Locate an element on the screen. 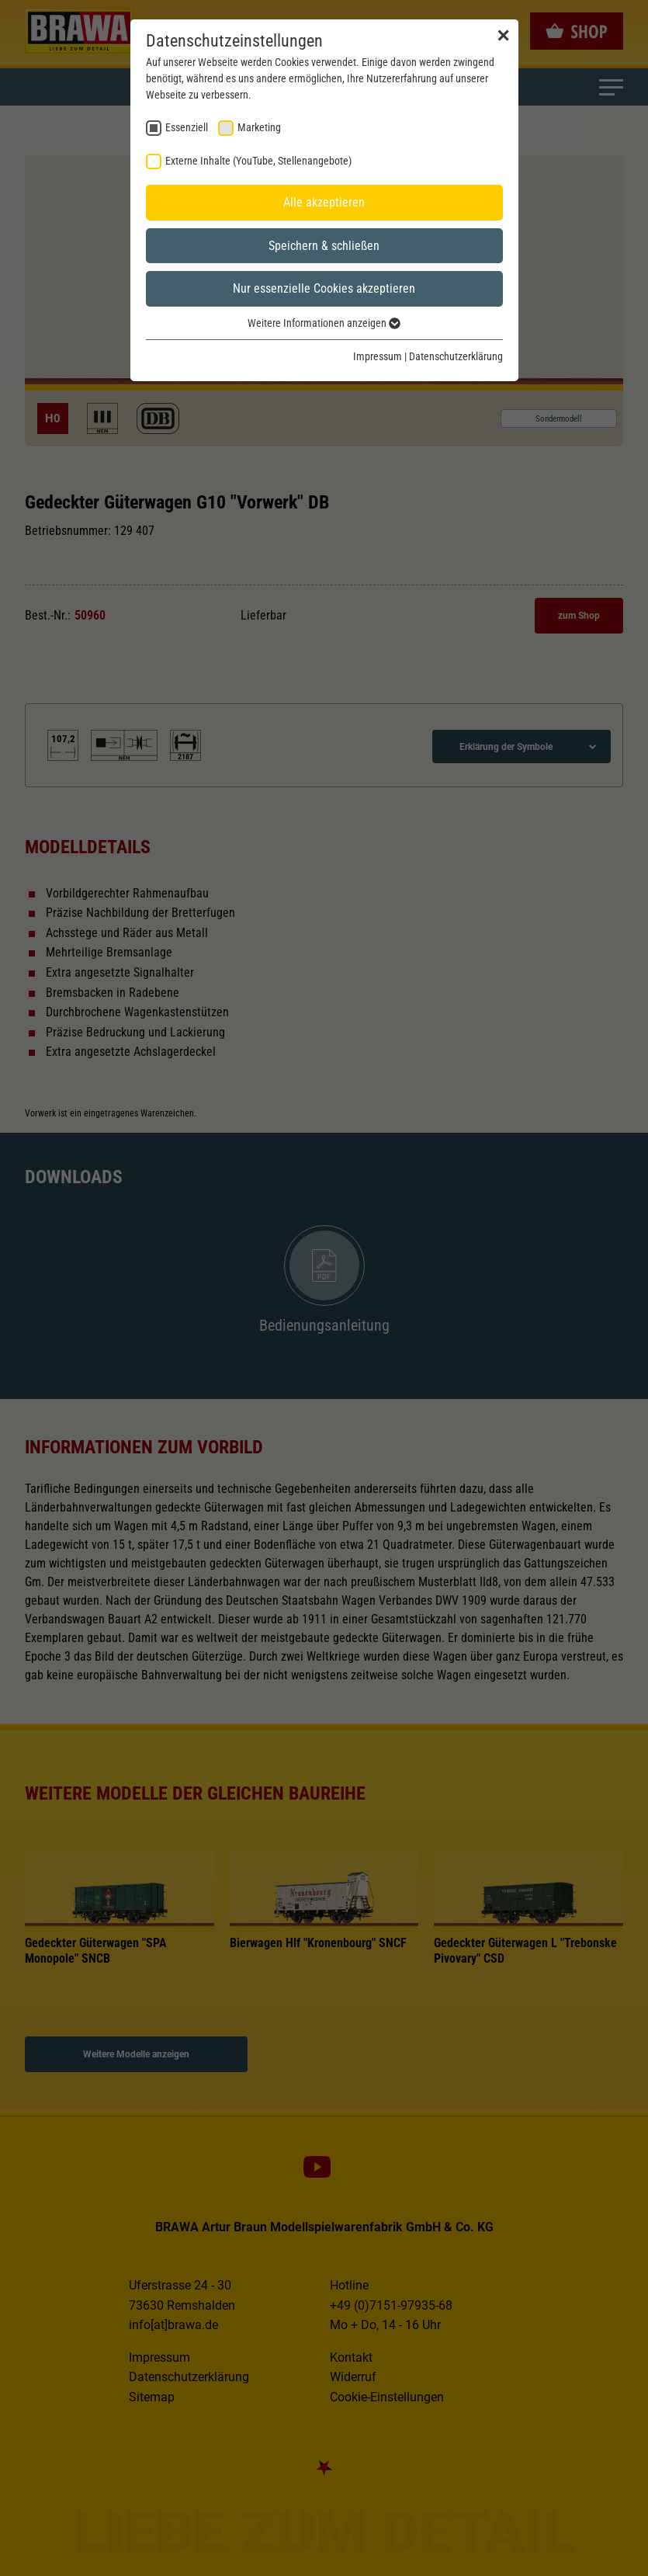 This screenshot has width=648, height=2576. Impressum is located at coordinates (377, 356).